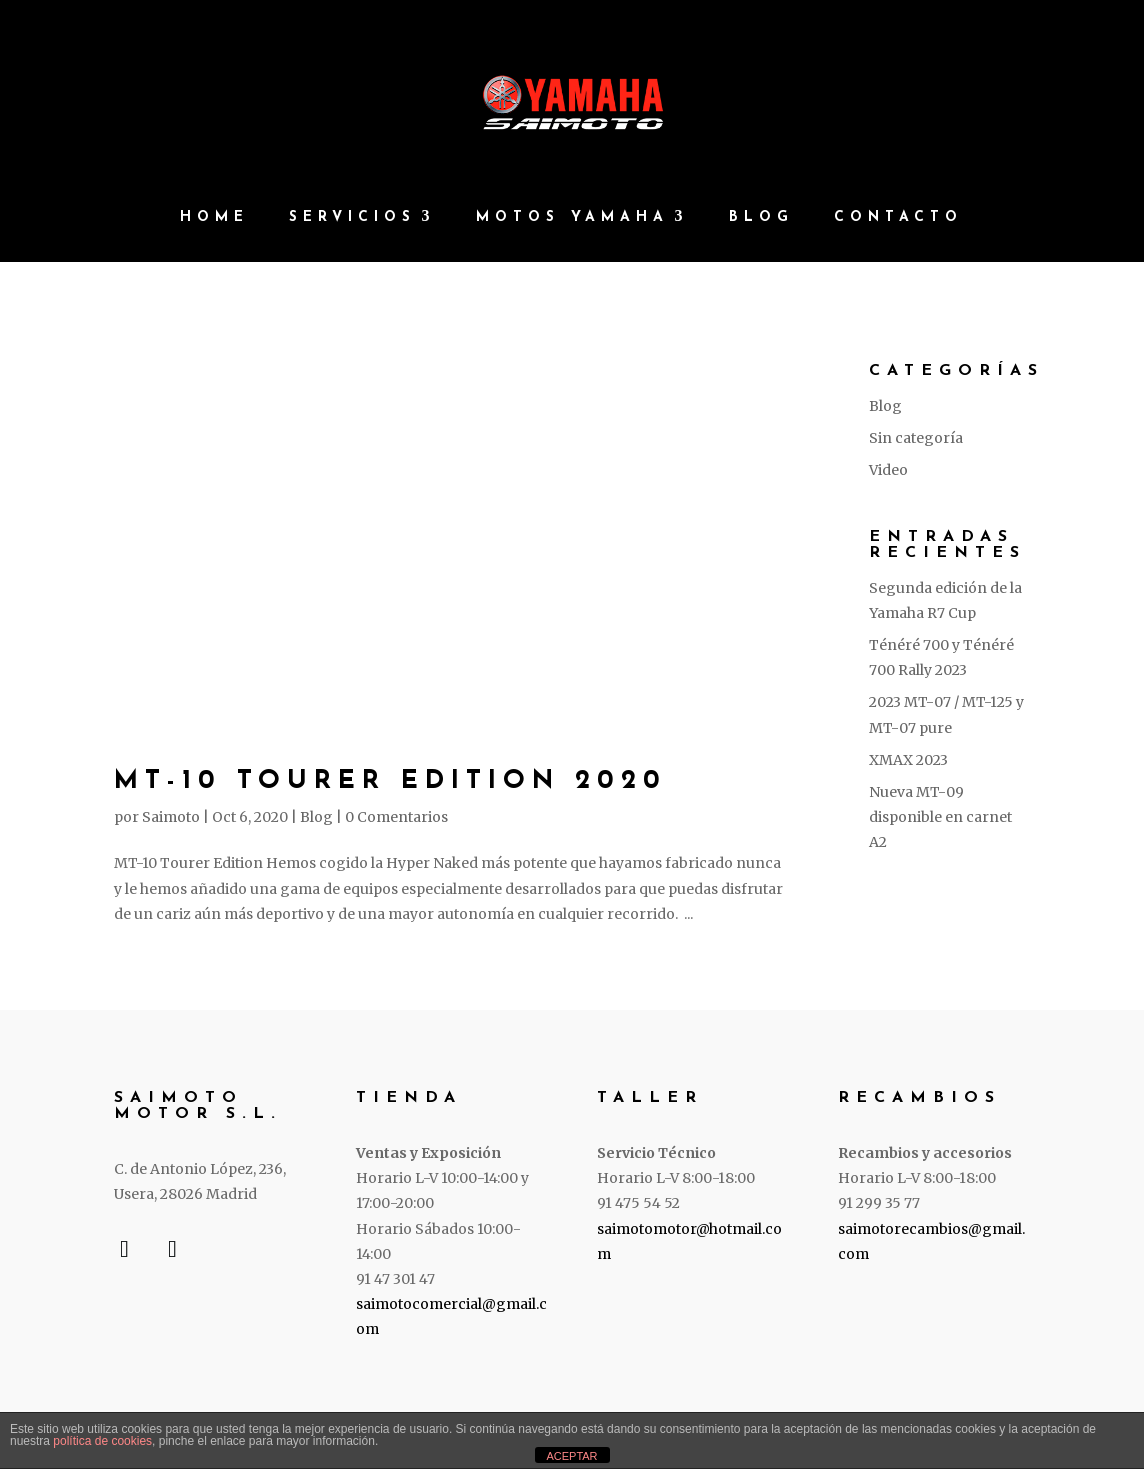 This screenshot has width=1144, height=1469. Describe the element at coordinates (396, 817) in the screenshot. I see `0 Comentarios` at that location.